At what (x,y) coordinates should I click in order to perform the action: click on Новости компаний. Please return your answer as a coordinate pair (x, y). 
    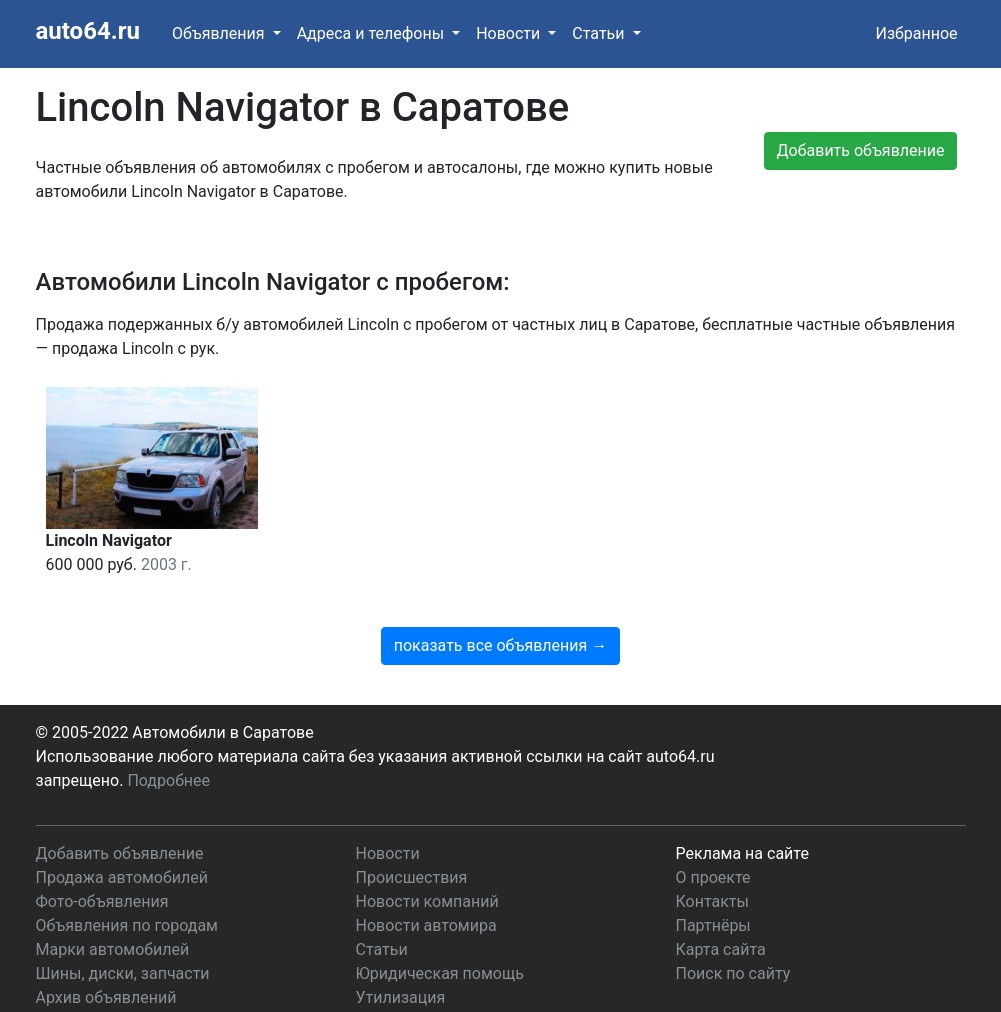
    Looking at the image, I should click on (427, 847).